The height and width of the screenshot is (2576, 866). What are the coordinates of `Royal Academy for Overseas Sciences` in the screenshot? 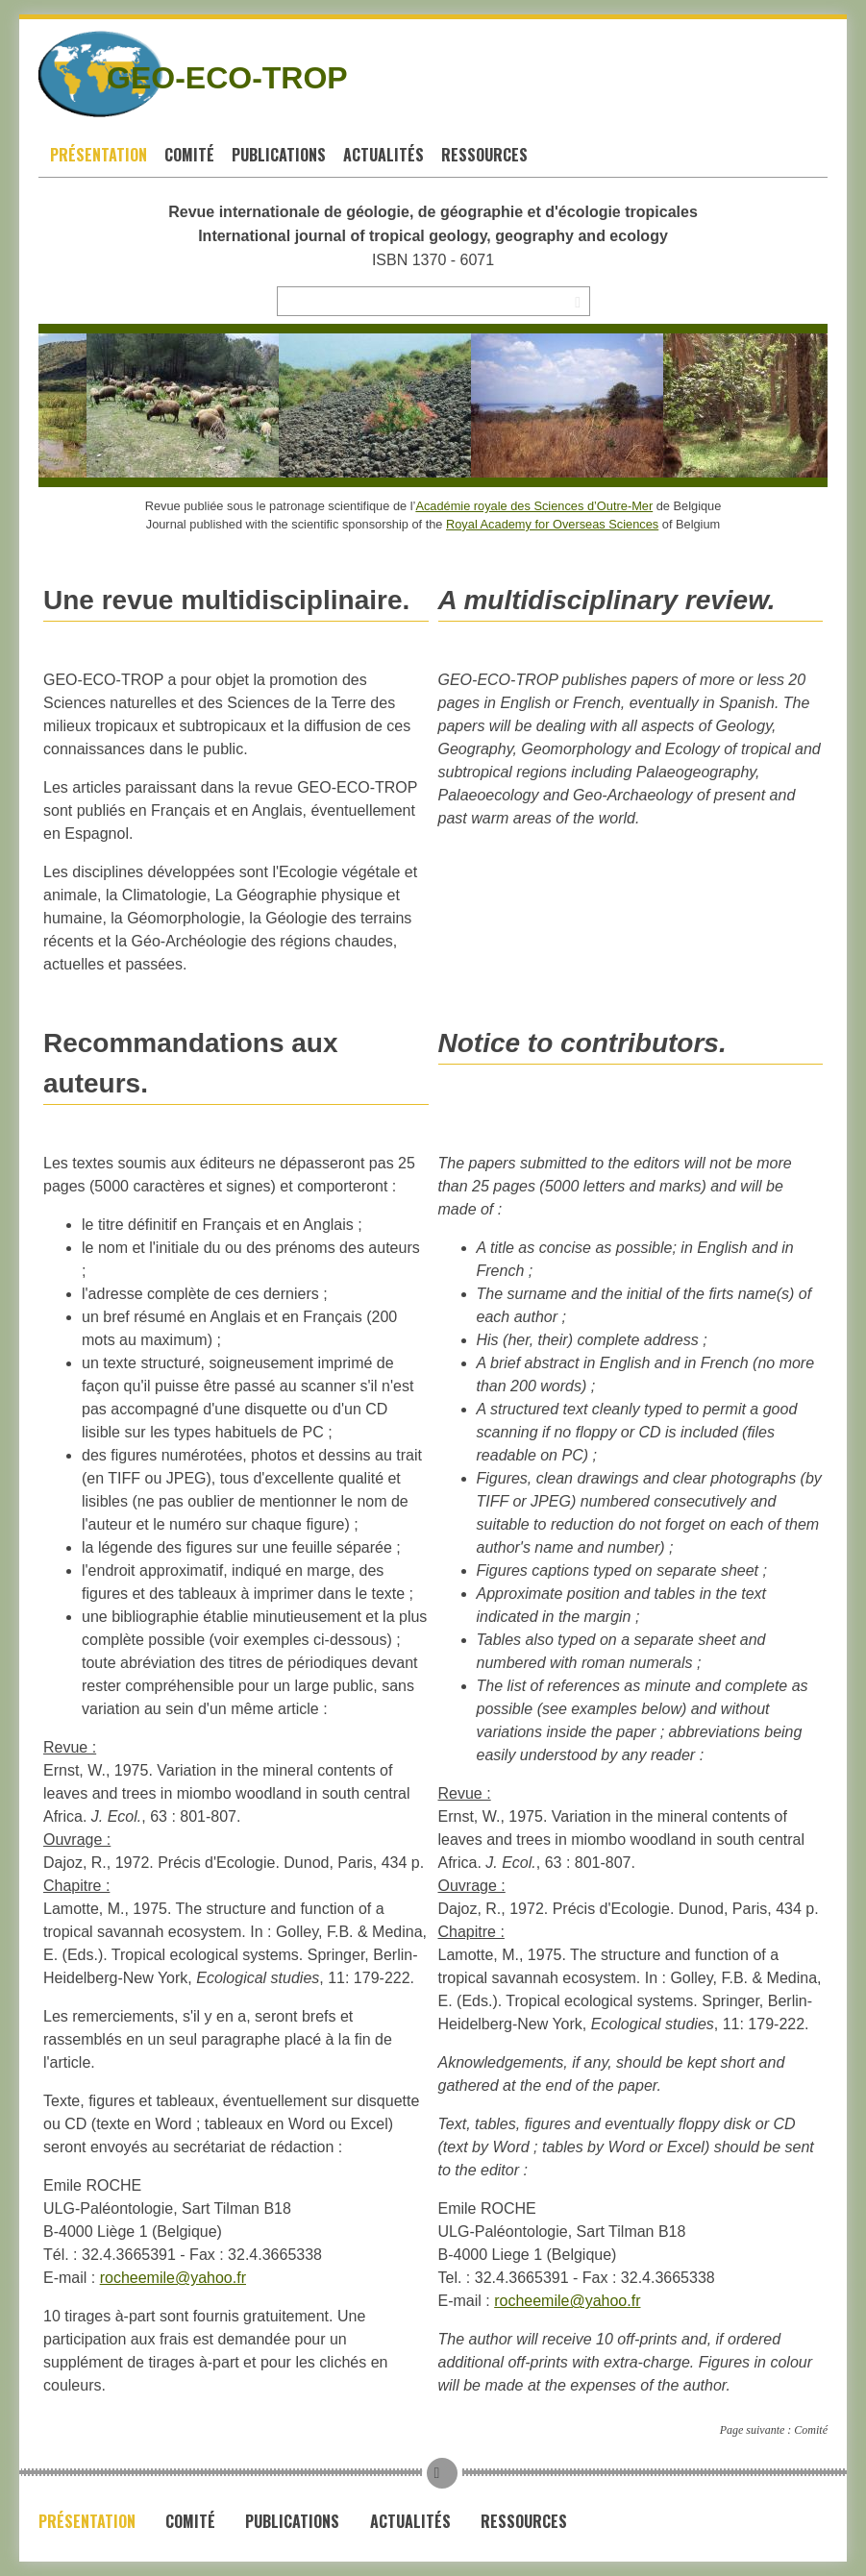 It's located at (552, 524).